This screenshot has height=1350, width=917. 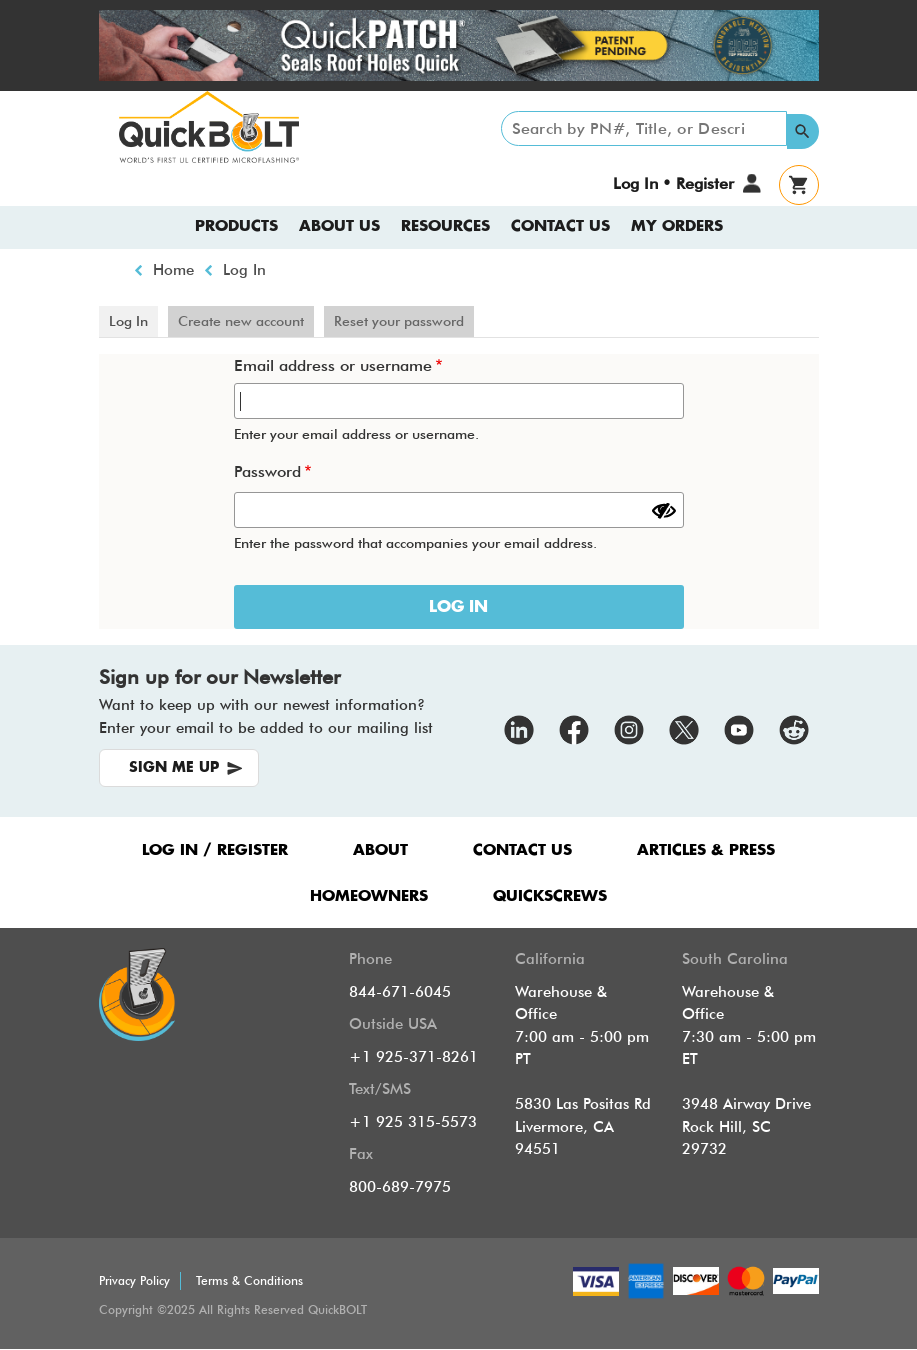 What do you see at coordinates (215, 850) in the screenshot?
I see `LOG IN / REGISTER` at bounding box center [215, 850].